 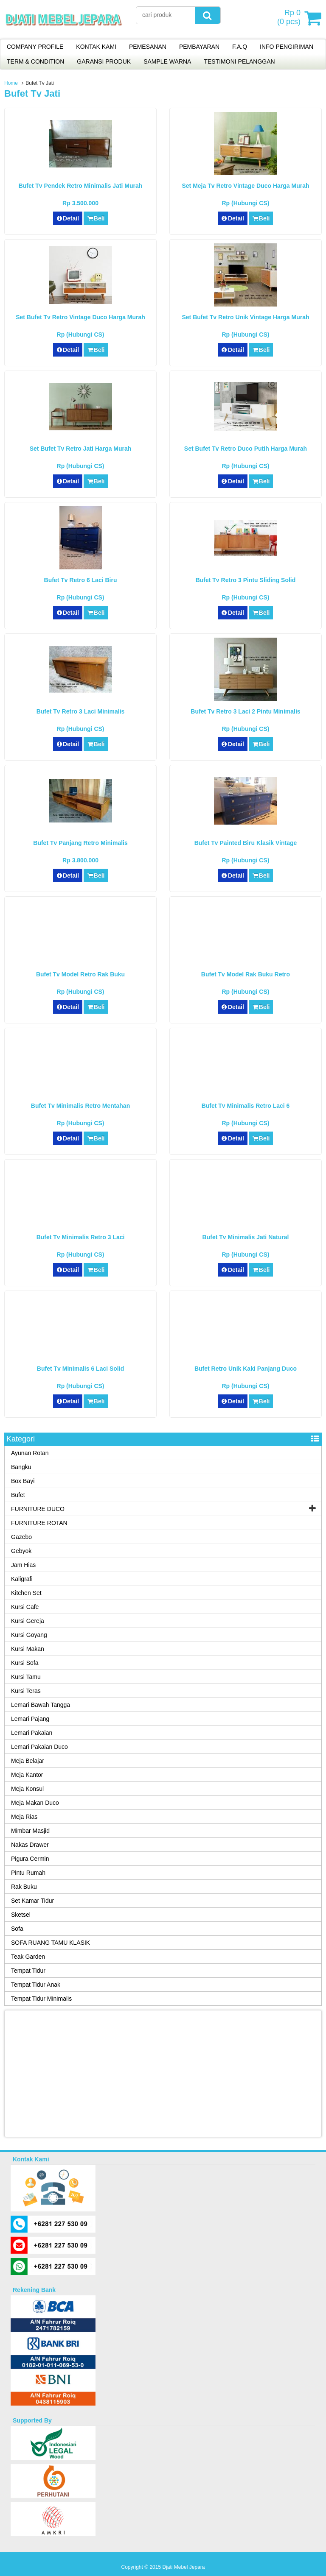 What do you see at coordinates (27, 1620) in the screenshot?
I see `Kursi Gereja` at bounding box center [27, 1620].